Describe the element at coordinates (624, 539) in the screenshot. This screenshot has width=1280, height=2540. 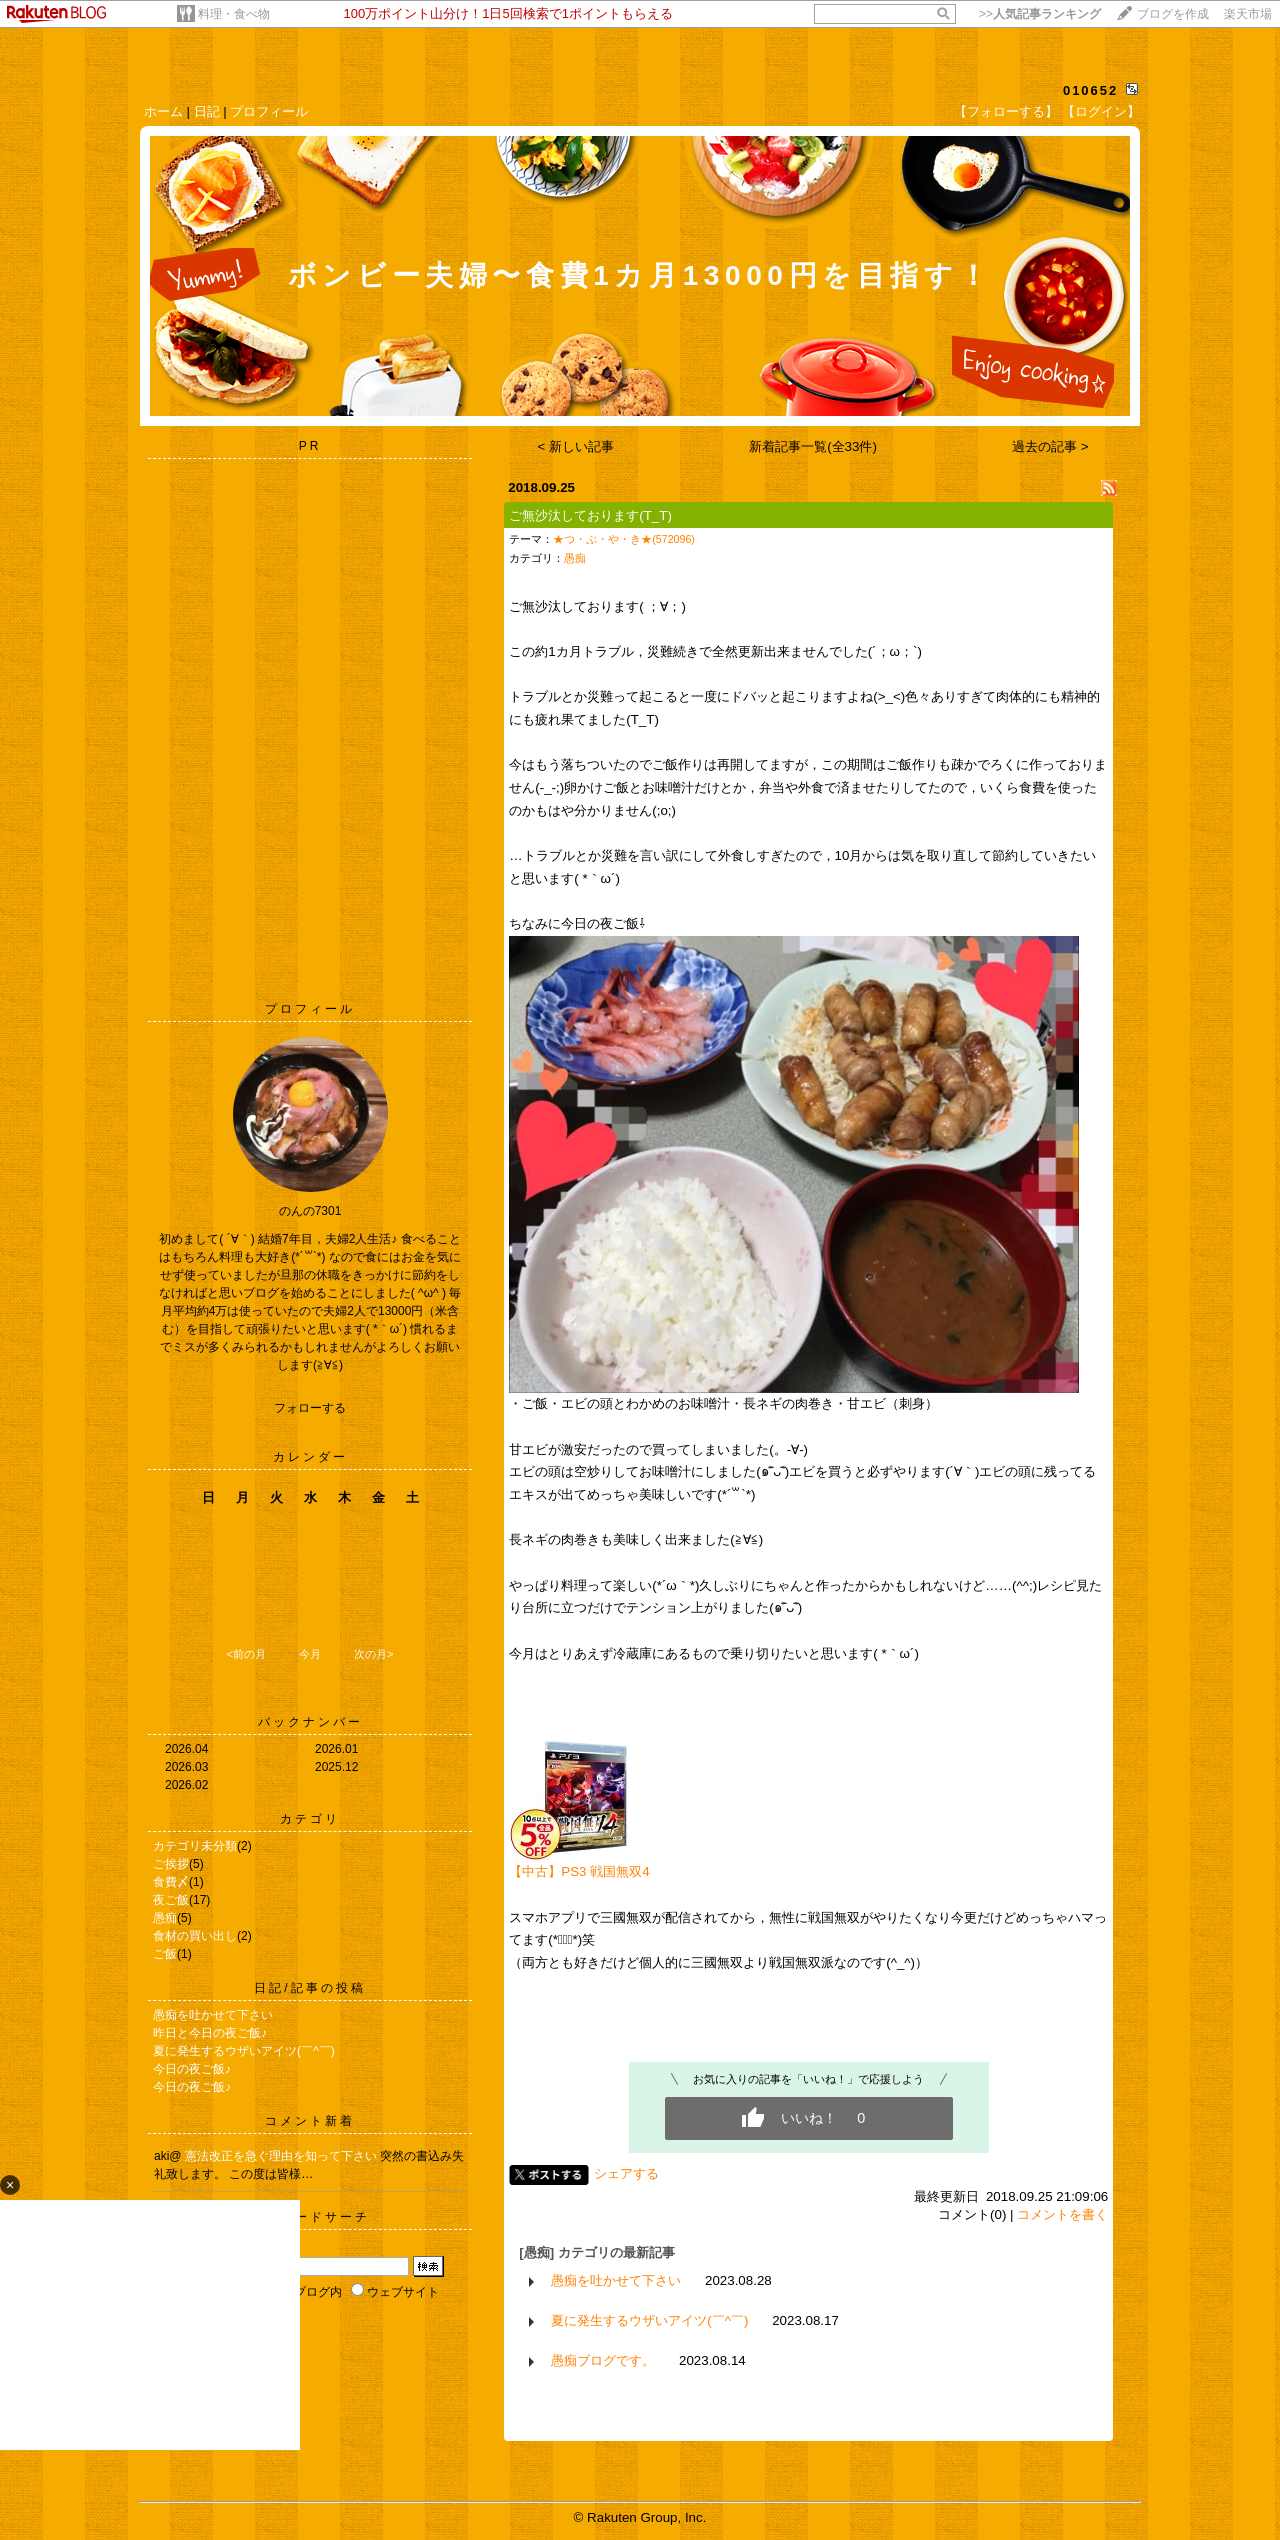
I see `★つ・ぶ・や・き★(572096)` at that location.